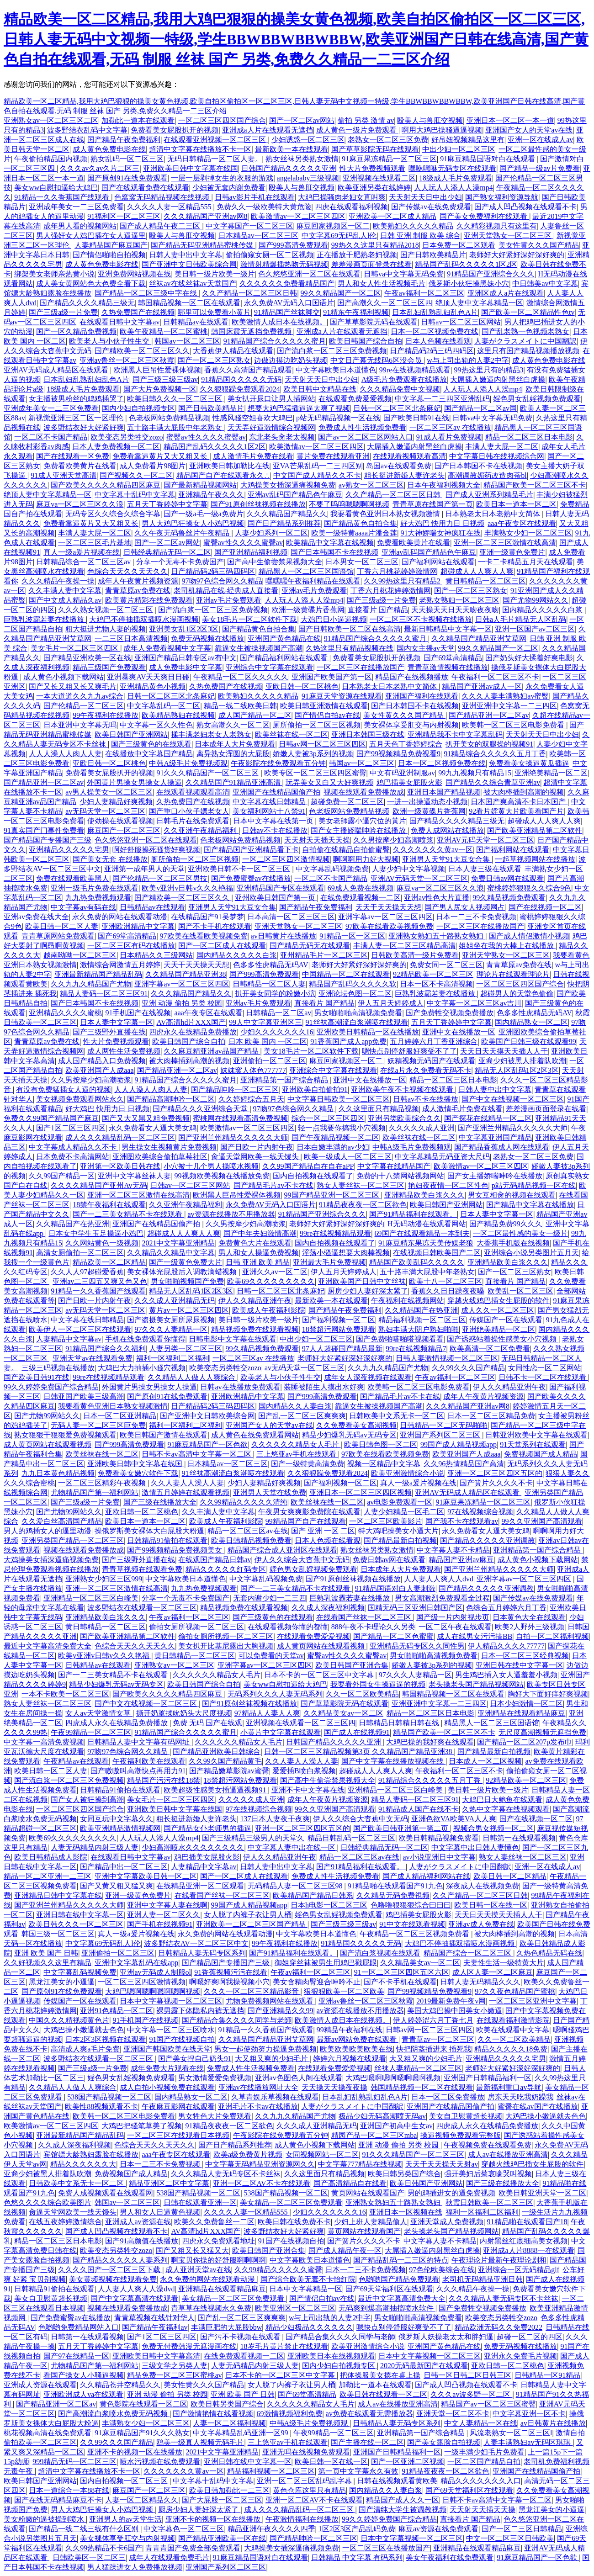  What do you see at coordinates (357, 130) in the screenshot?
I see `成人黄色一级片免费观看` at bounding box center [357, 130].